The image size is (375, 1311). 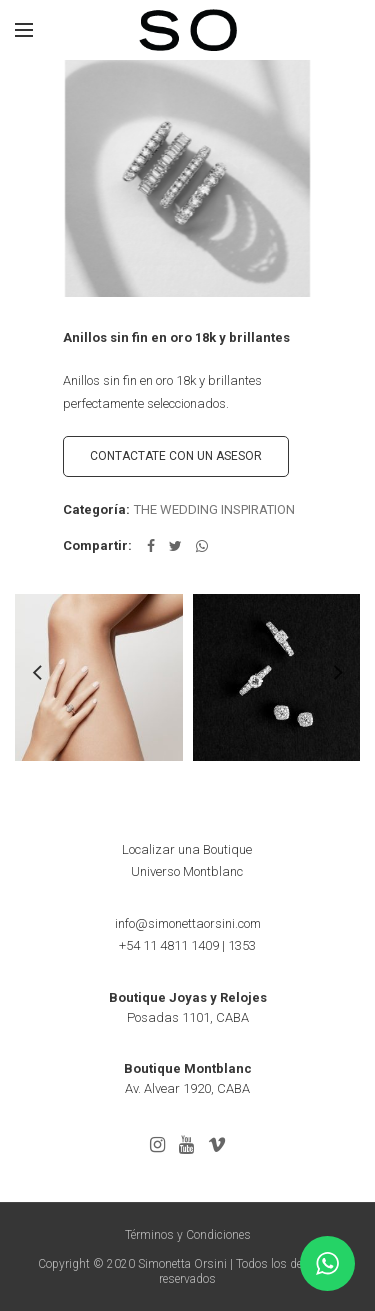 What do you see at coordinates (214, 509) in the screenshot?
I see `THE WEDDING INSPIRATION` at bounding box center [214, 509].